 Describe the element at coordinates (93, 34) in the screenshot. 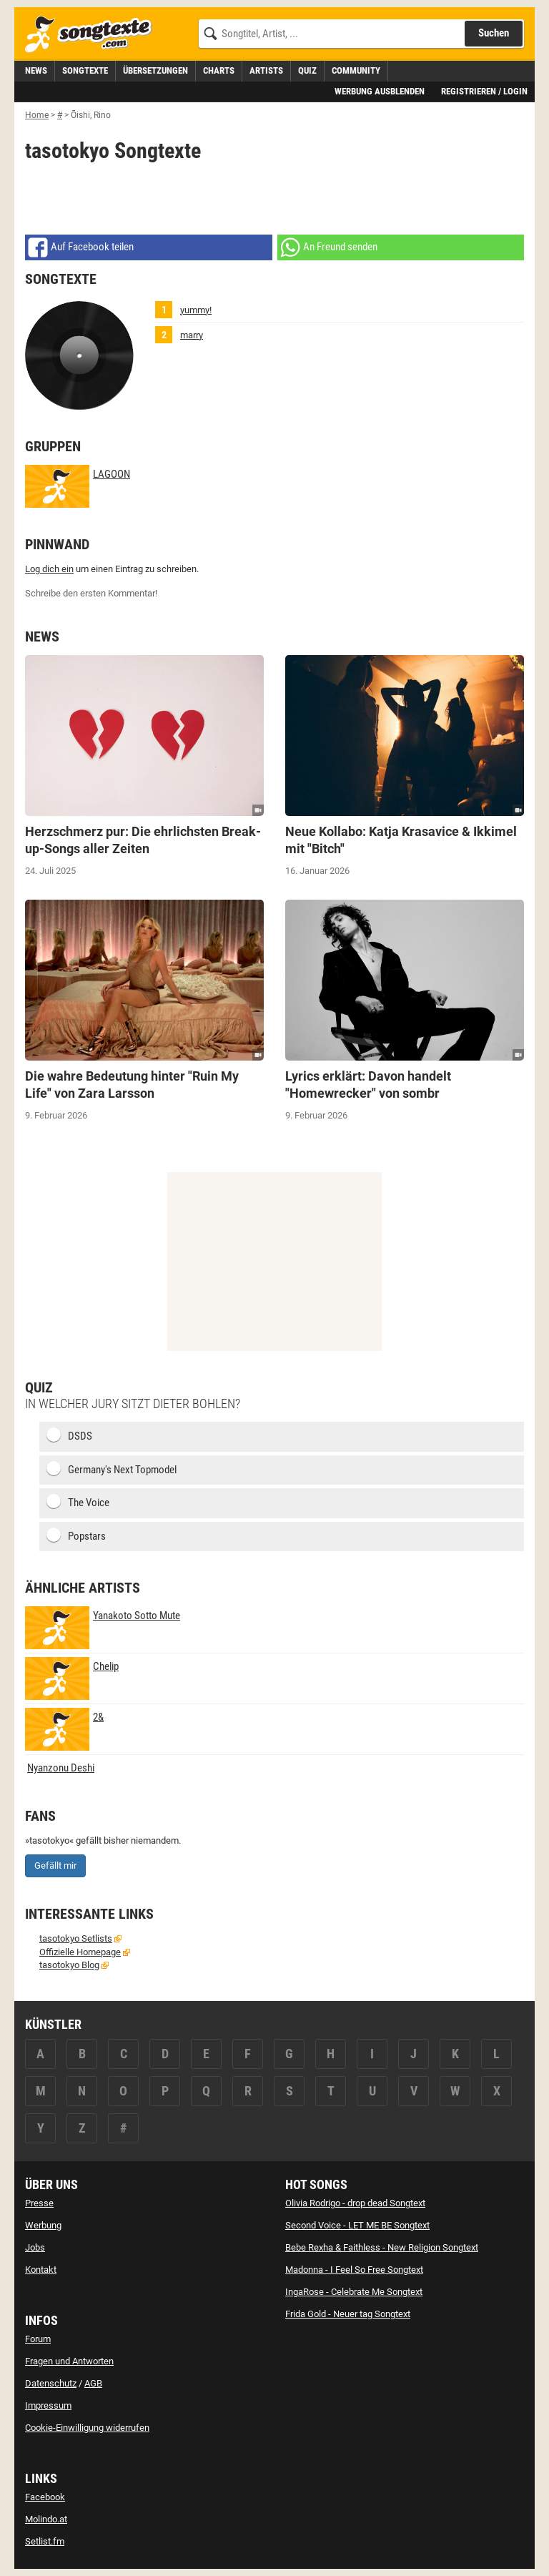

I see `[Songtexte.com Startseite]` at that location.